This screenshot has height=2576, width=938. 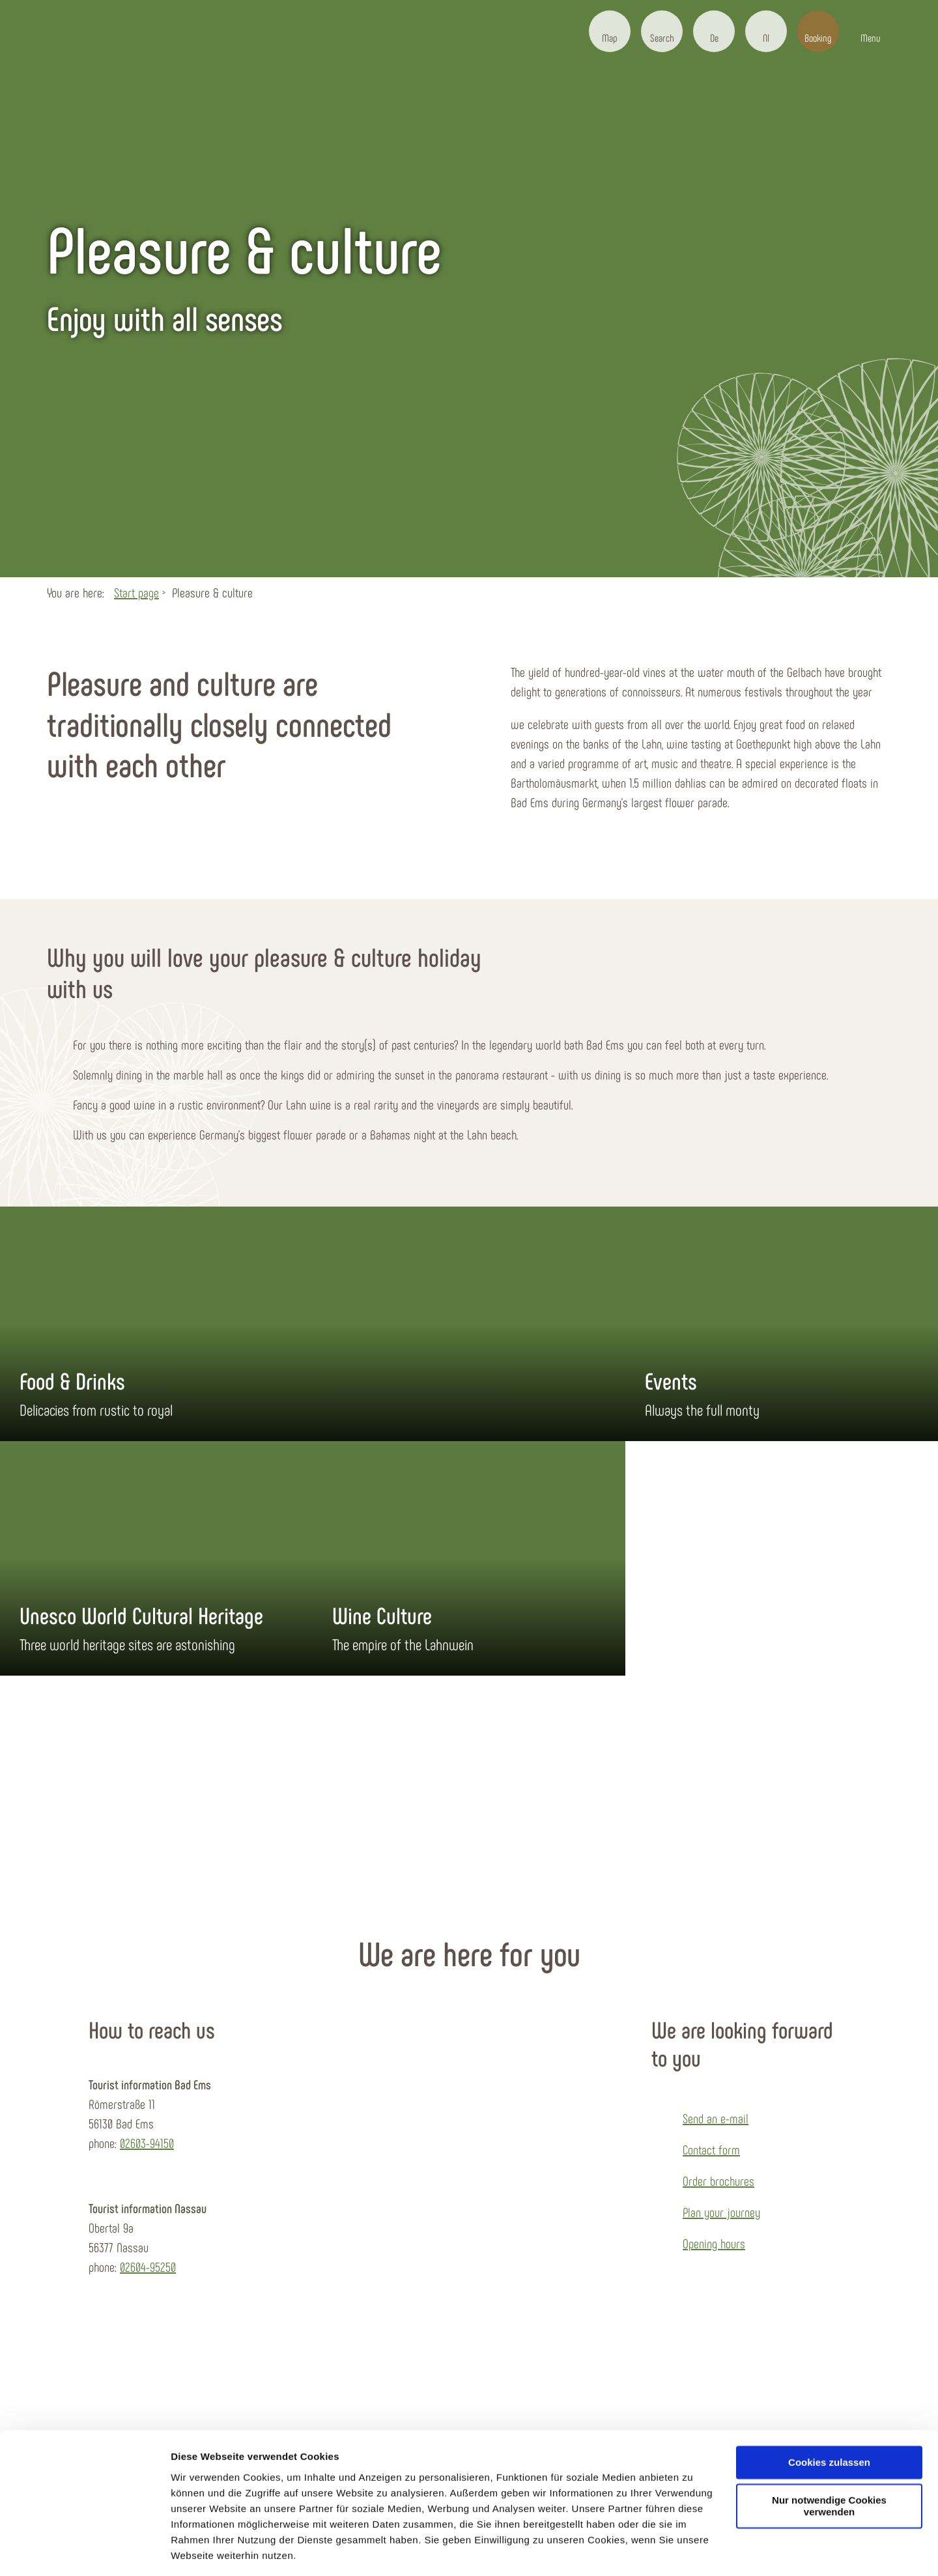 I want to click on 02604-95250, so click(x=148, y=2266).